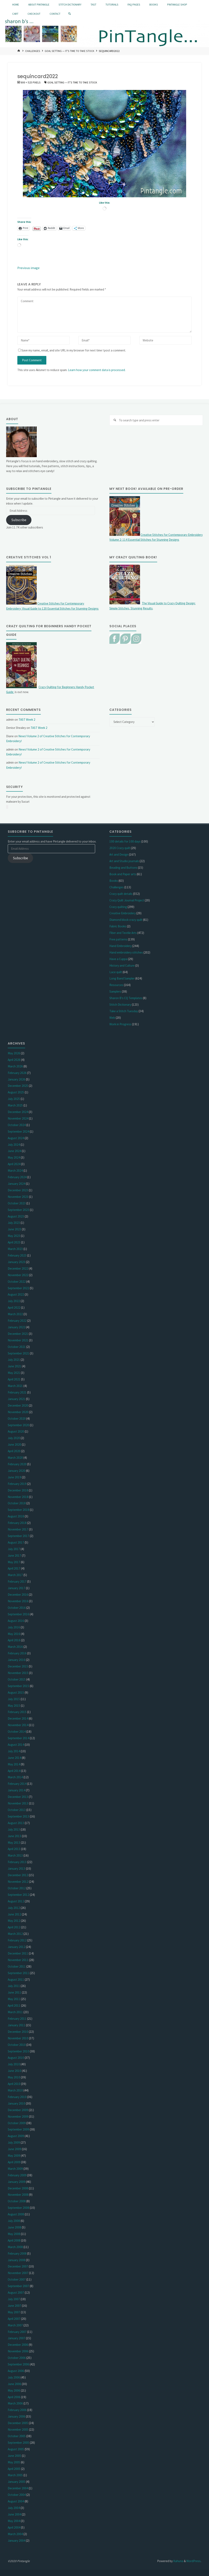 The height and width of the screenshot is (2576, 209). What do you see at coordinates (14, 2469) in the screenshot?
I see `April 2005` at bounding box center [14, 2469].